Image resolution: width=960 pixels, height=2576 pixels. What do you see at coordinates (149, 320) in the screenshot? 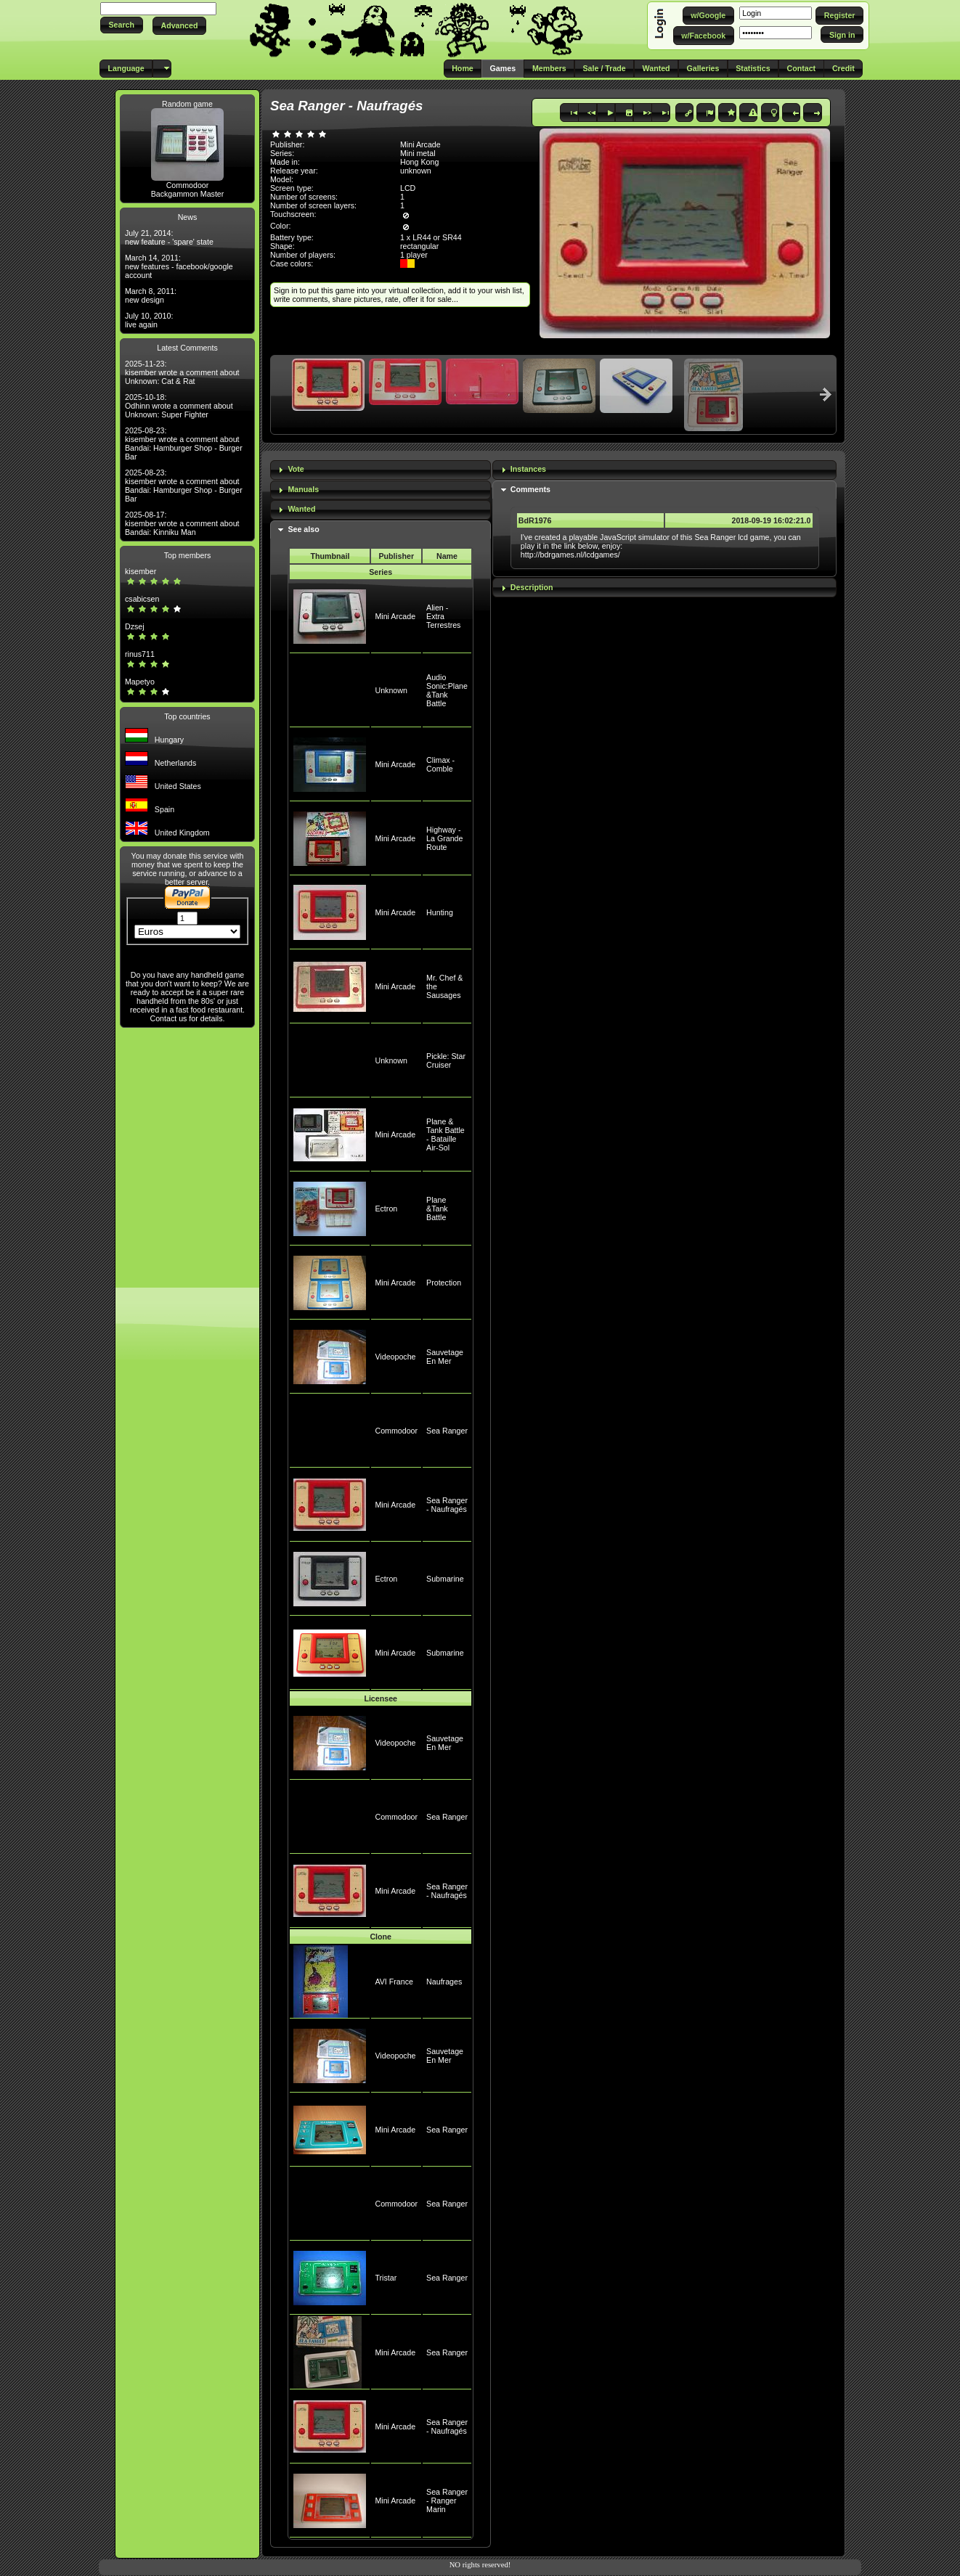
I see `July 10, 2010: live again` at bounding box center [149, 320].